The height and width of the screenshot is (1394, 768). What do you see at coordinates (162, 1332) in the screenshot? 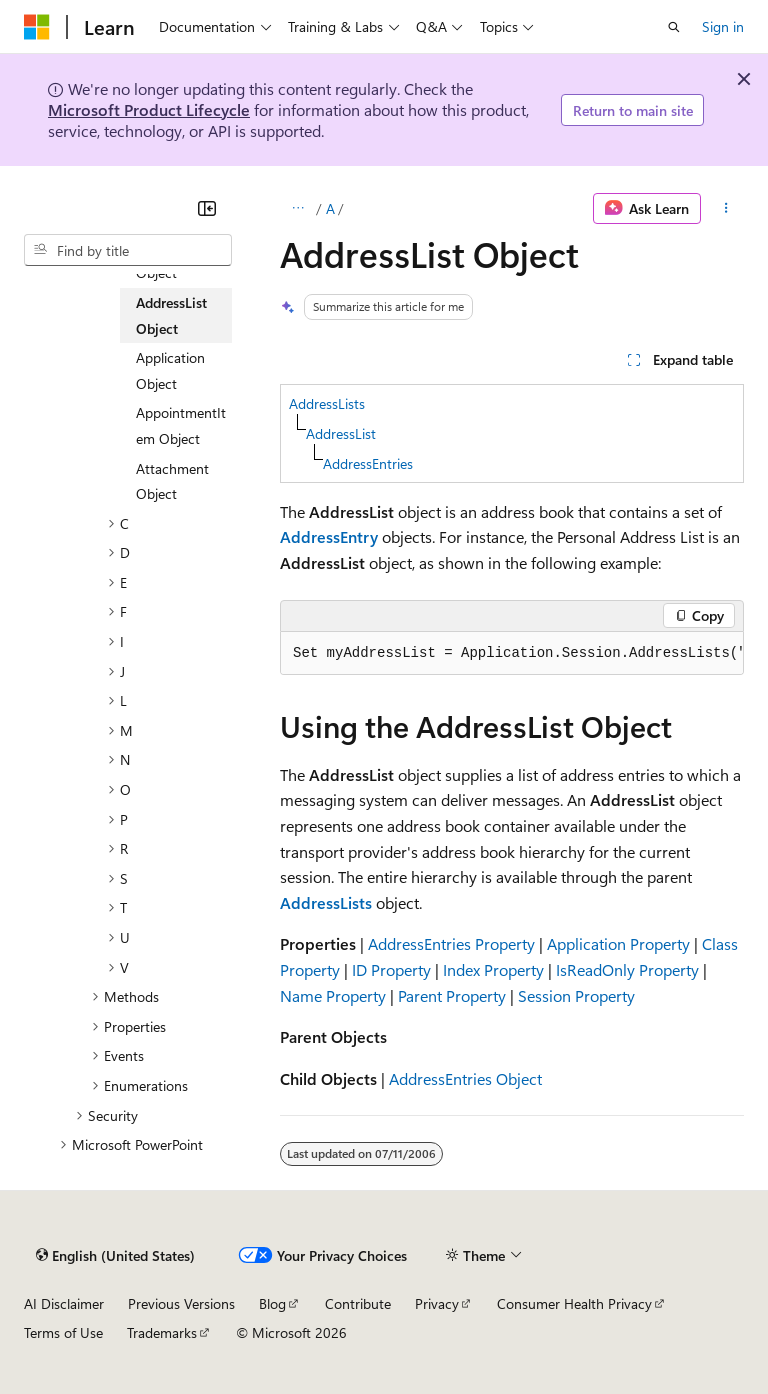
I see `Trademarks` at bounding box center [162, 1332].